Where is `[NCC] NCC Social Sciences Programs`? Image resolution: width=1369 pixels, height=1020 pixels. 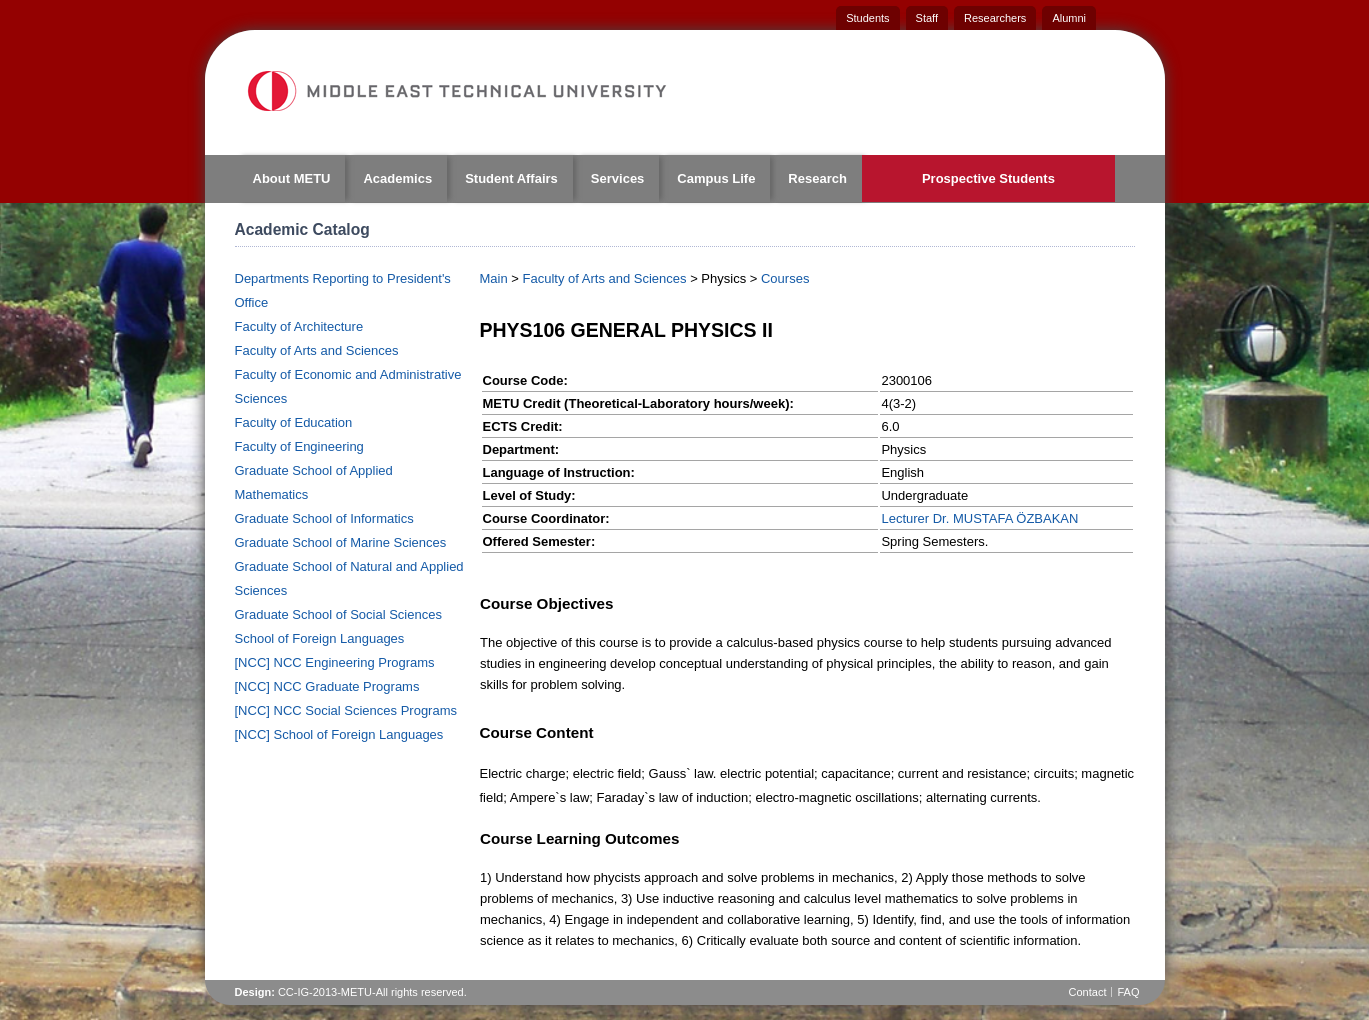 [NCC] NCC Social Sciences Programs is located at coordinates (346, 710).